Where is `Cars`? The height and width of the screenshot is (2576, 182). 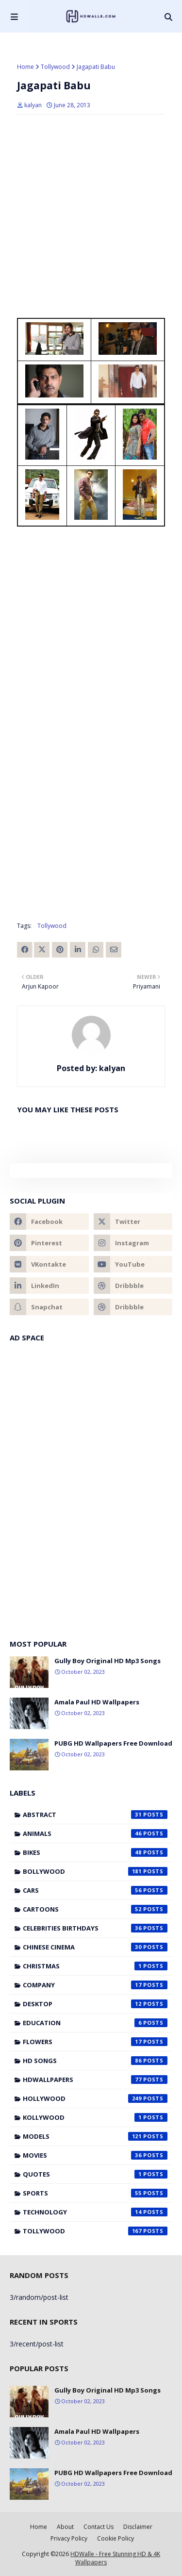
Cars is located at coordinates (95, 1890).